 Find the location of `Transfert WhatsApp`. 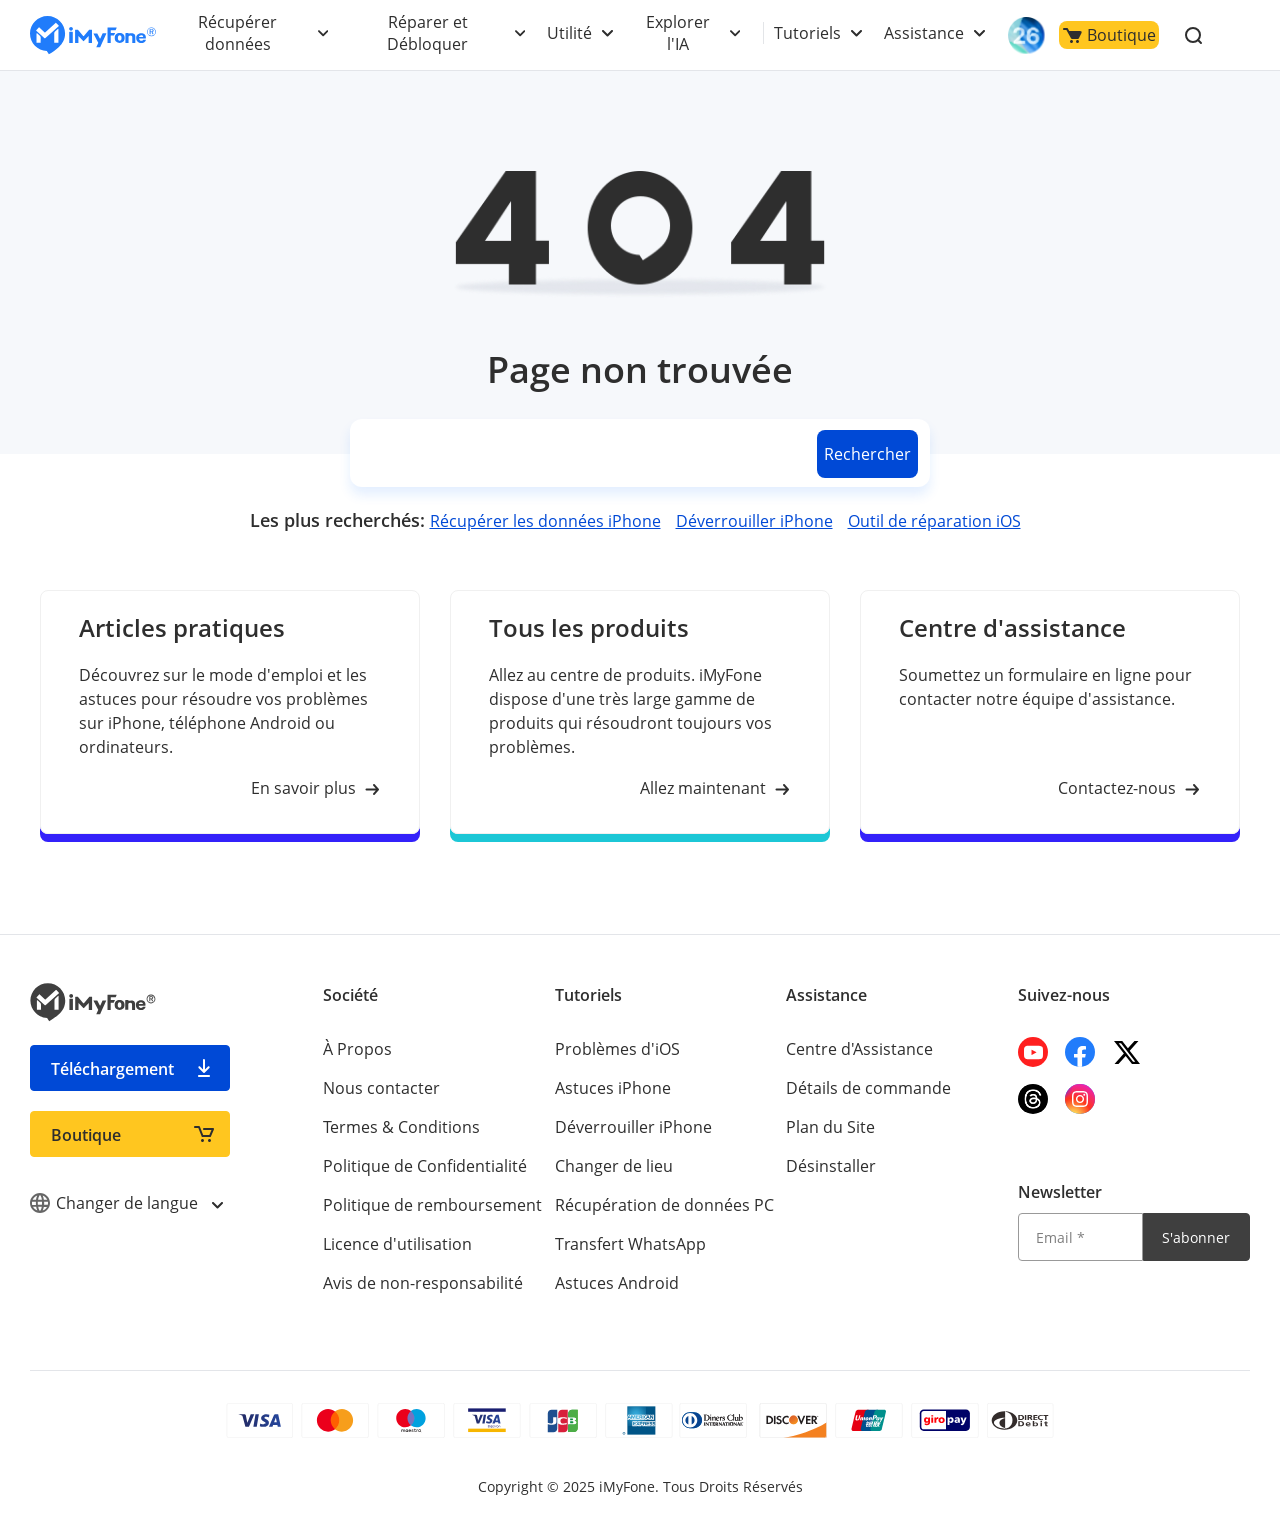

Transfert WhatsApp is located at coordinates (630, 1244).